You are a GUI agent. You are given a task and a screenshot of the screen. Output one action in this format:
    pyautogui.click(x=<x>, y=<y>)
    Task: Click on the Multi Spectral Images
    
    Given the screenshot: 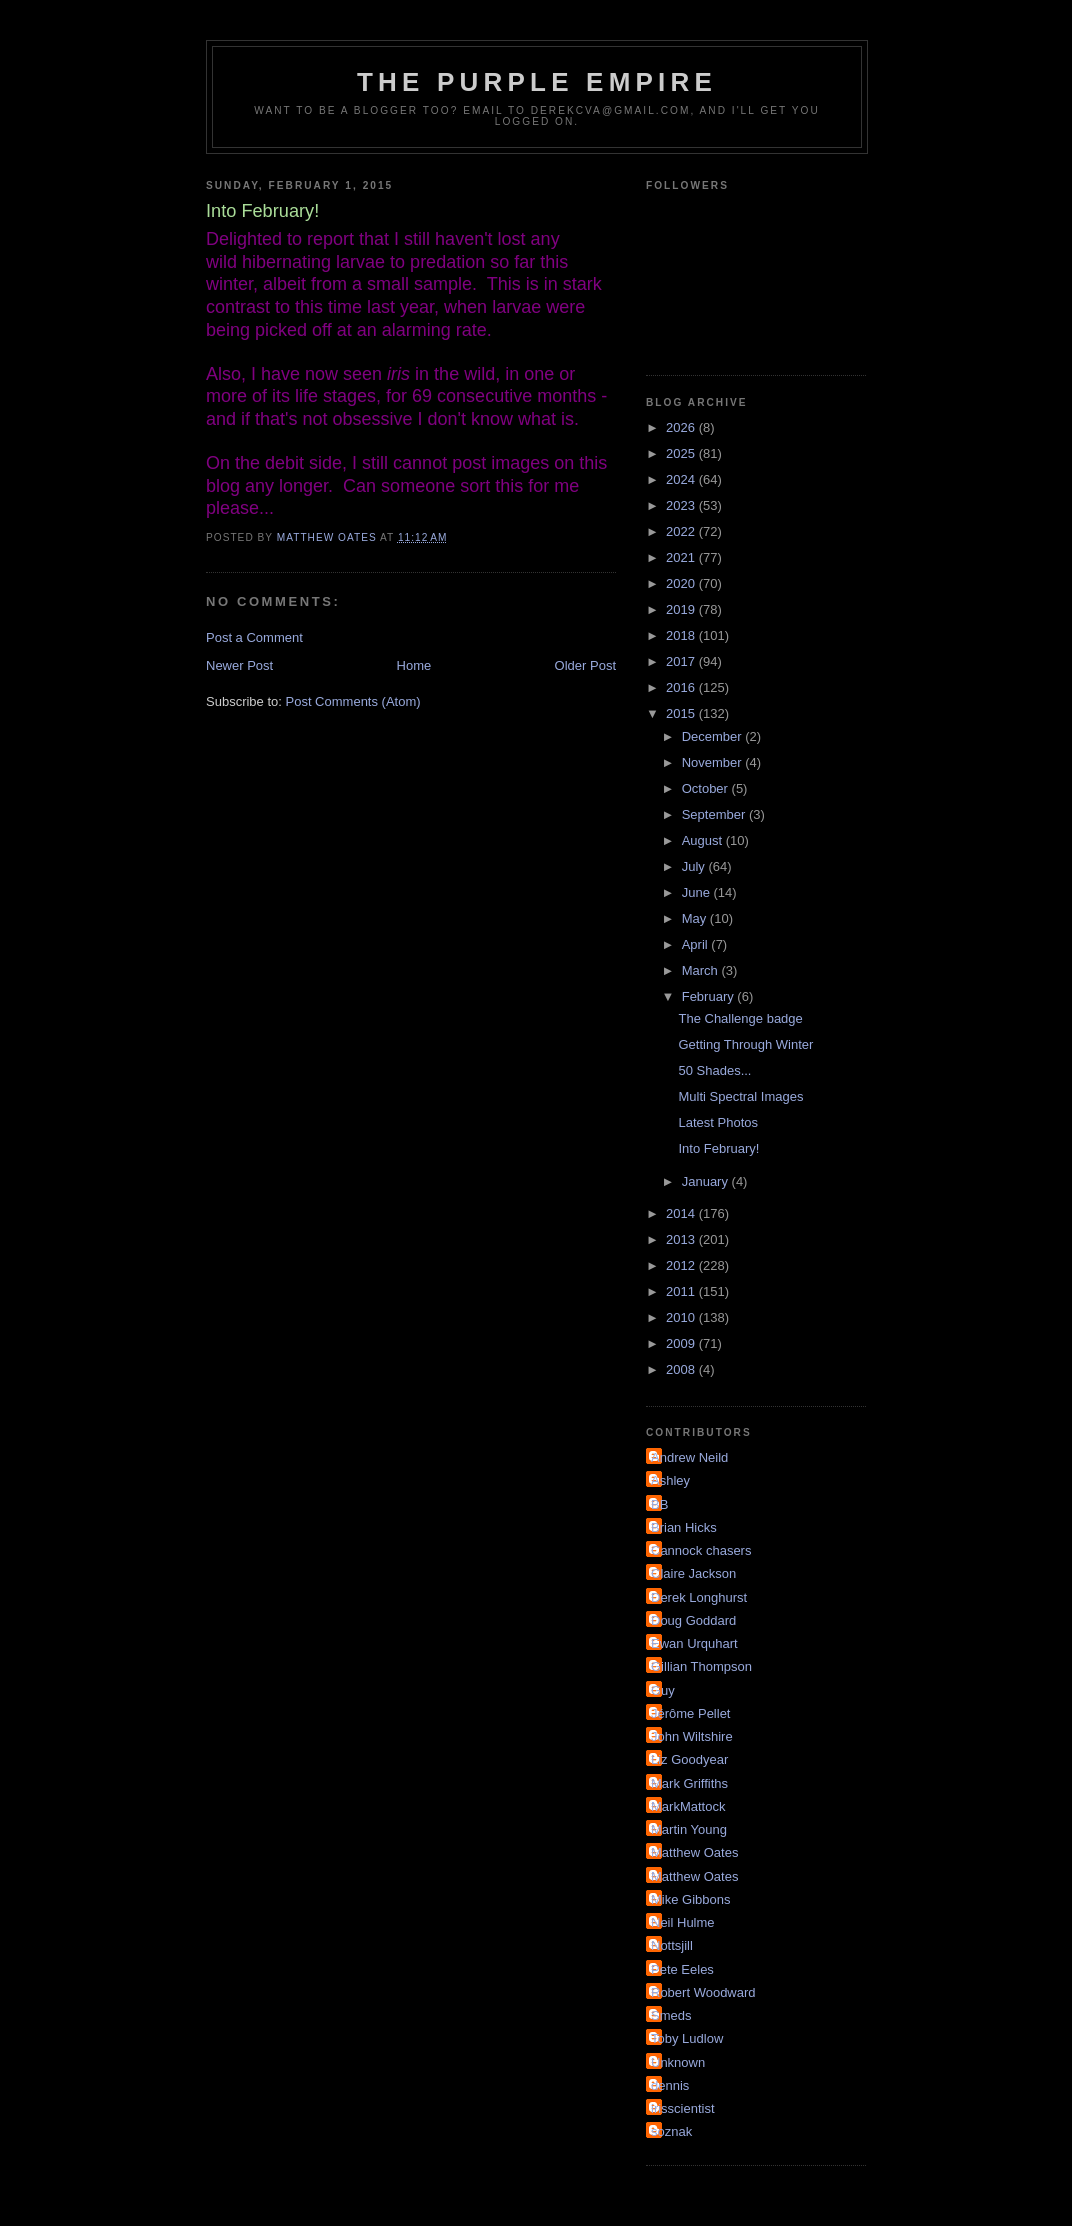 What is the action you would take?
    pyautogui.click(x=740, y=1096)
    